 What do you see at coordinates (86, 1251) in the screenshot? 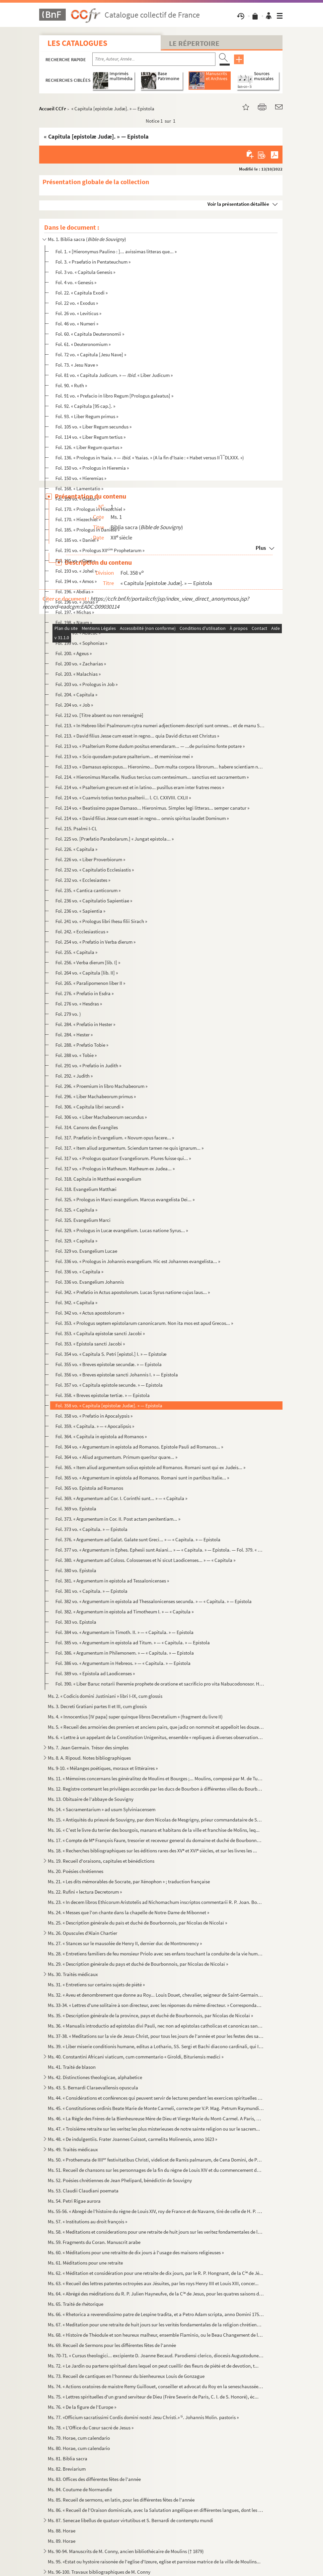
I see `Fol. 329 vo. Evangelium Lucae` at bounding box center [86, 1251].